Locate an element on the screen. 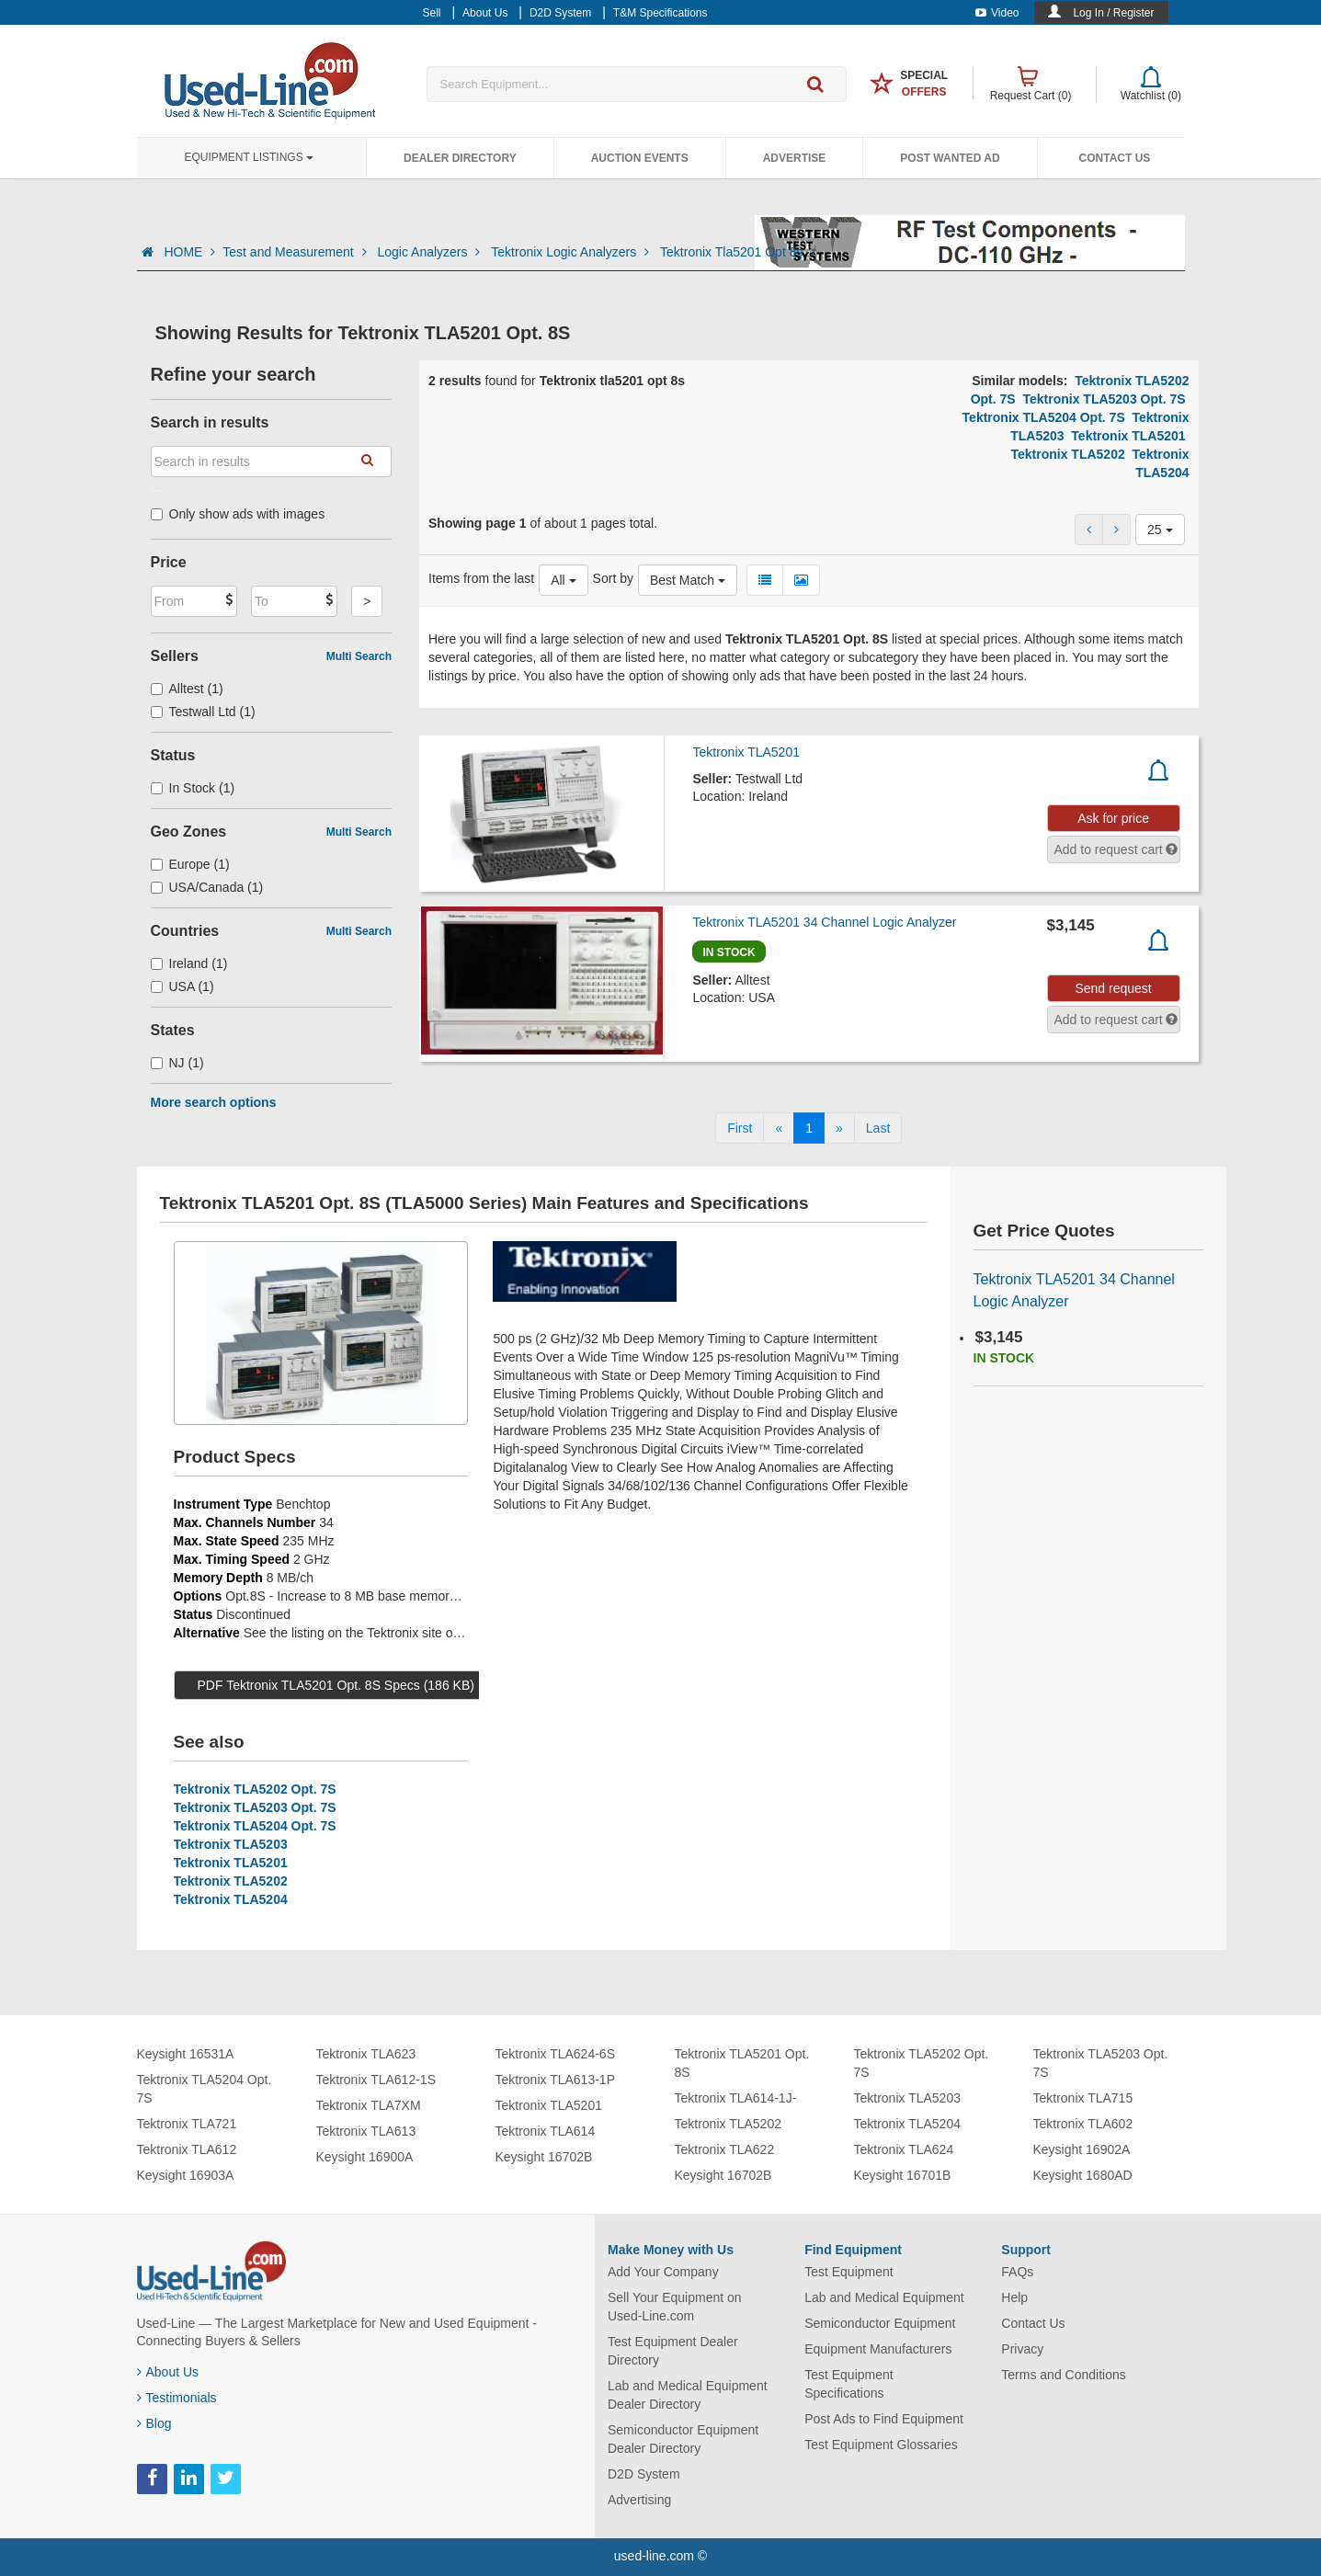 The width and height of the screenshot is (1321, 2576). NJ (1) is located at coordinates (177, 1062).